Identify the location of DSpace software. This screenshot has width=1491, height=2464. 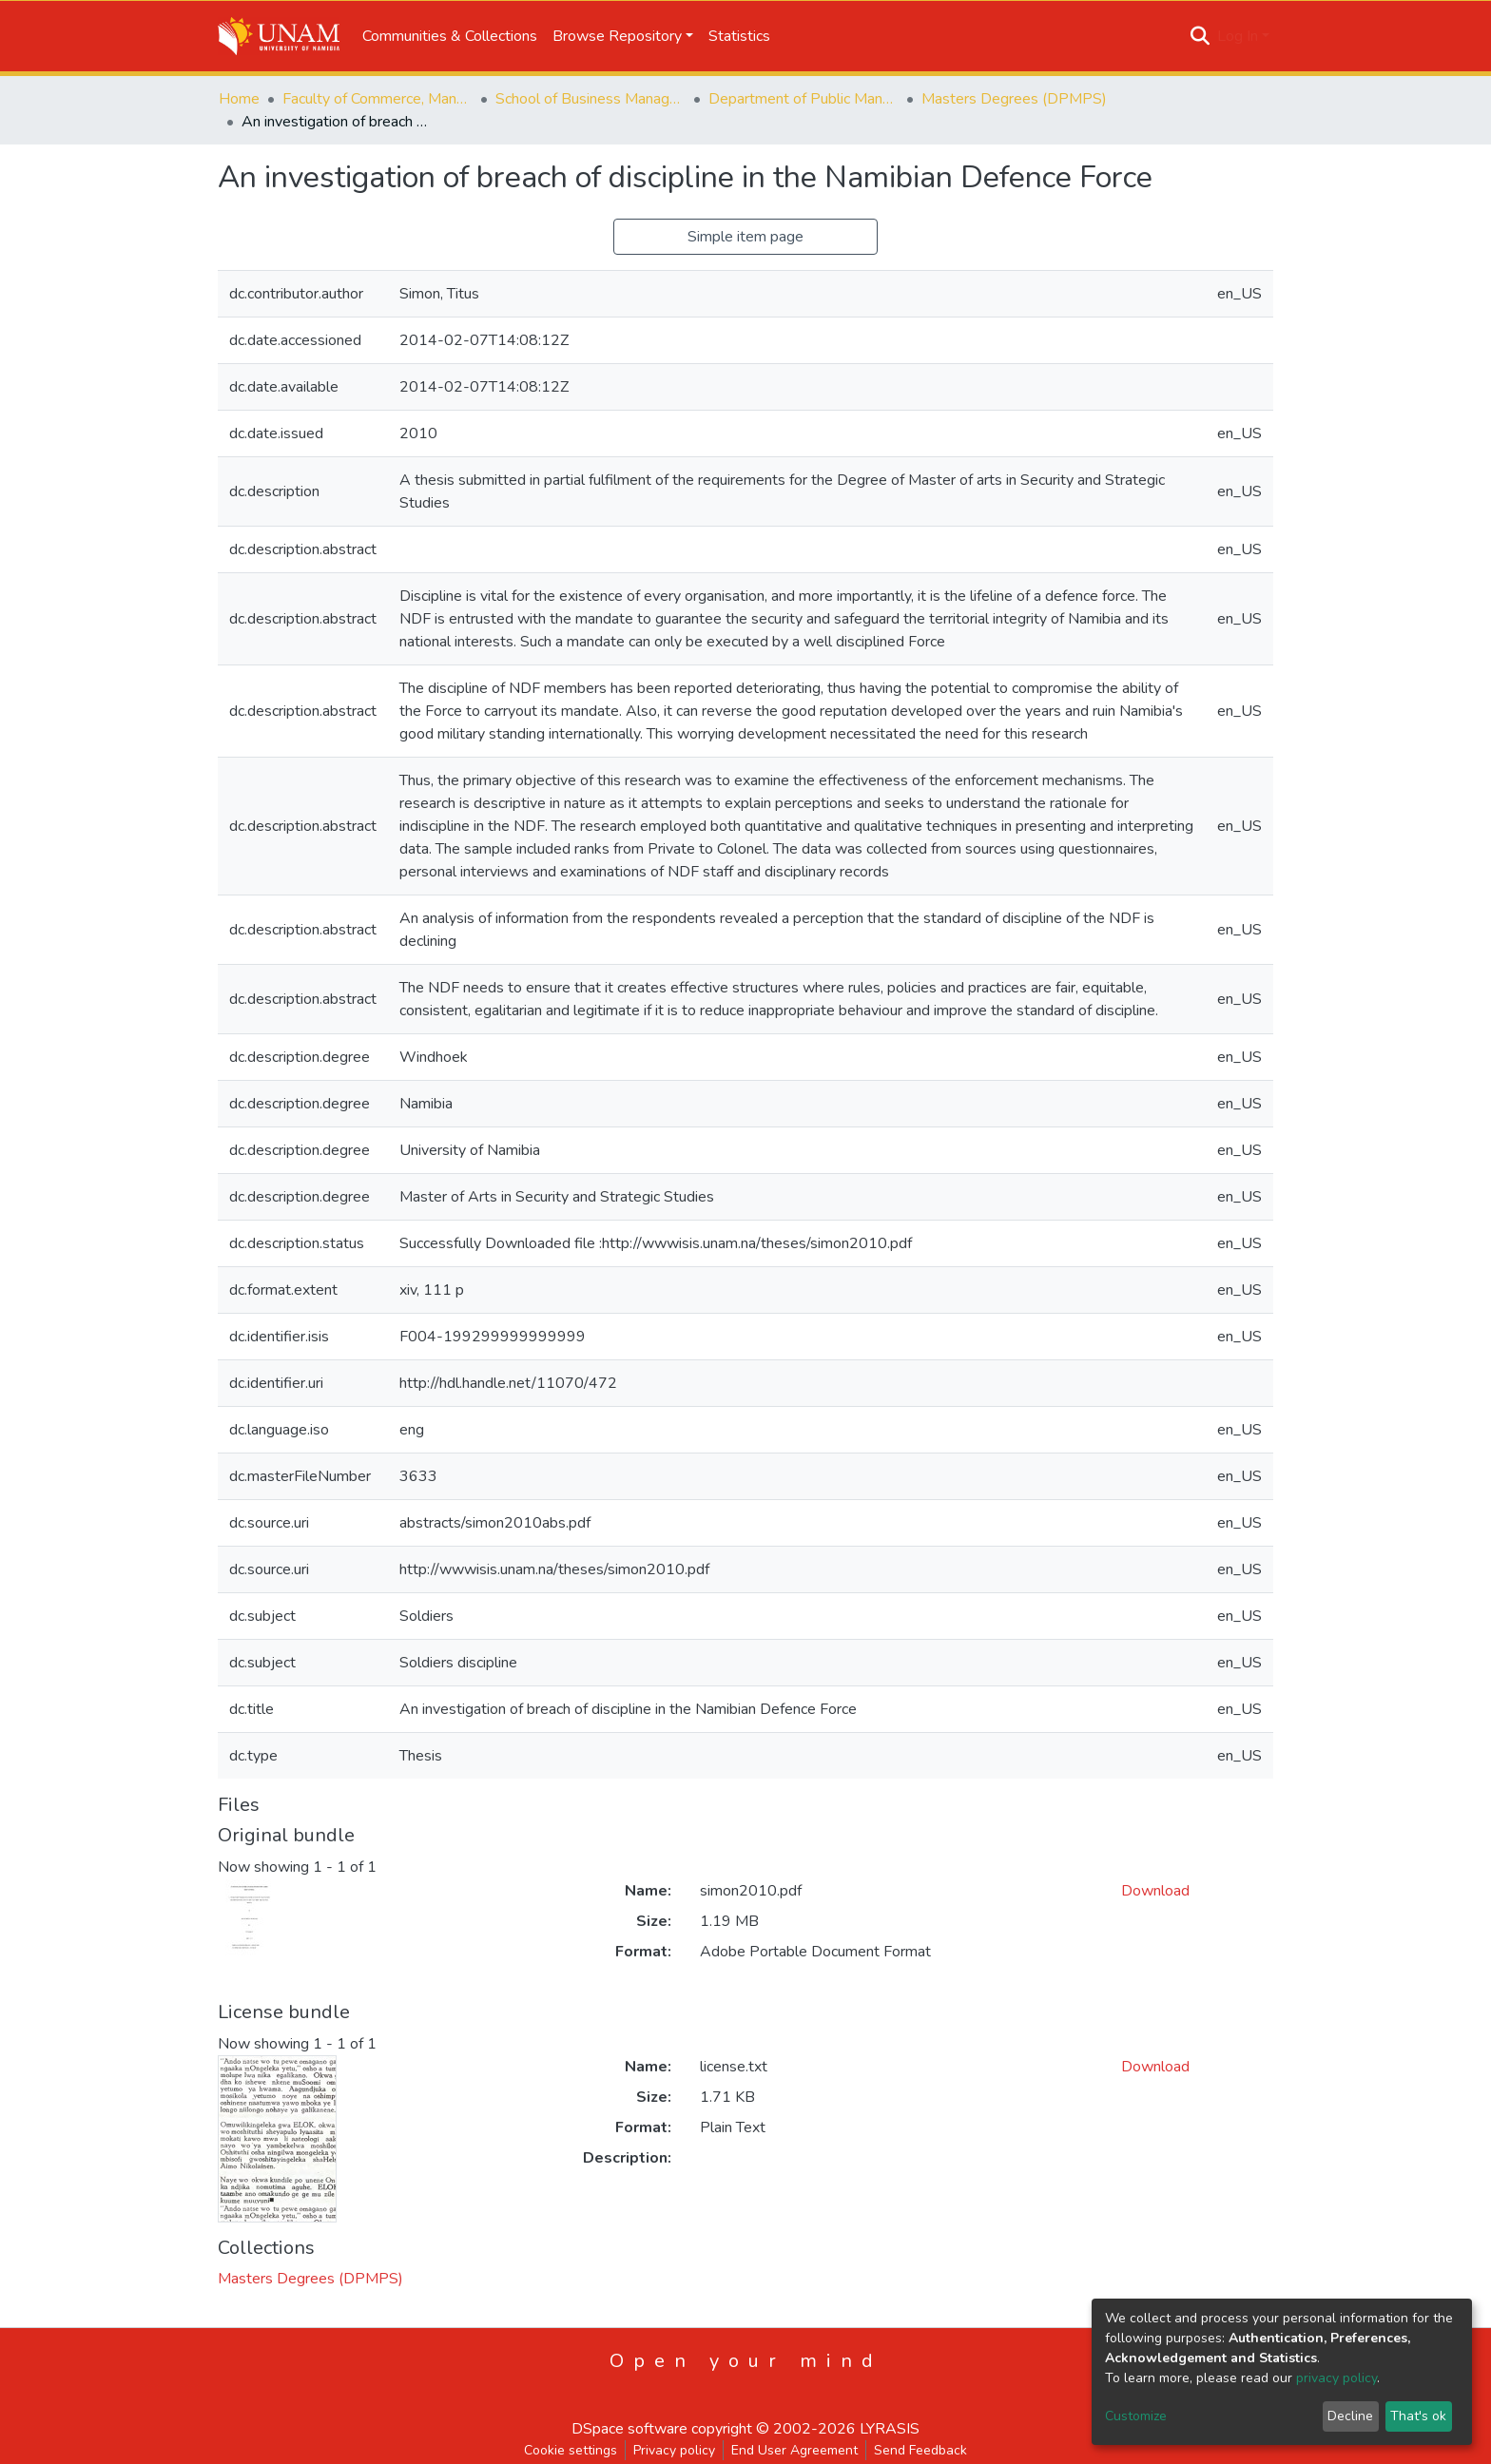
(629, 2428).